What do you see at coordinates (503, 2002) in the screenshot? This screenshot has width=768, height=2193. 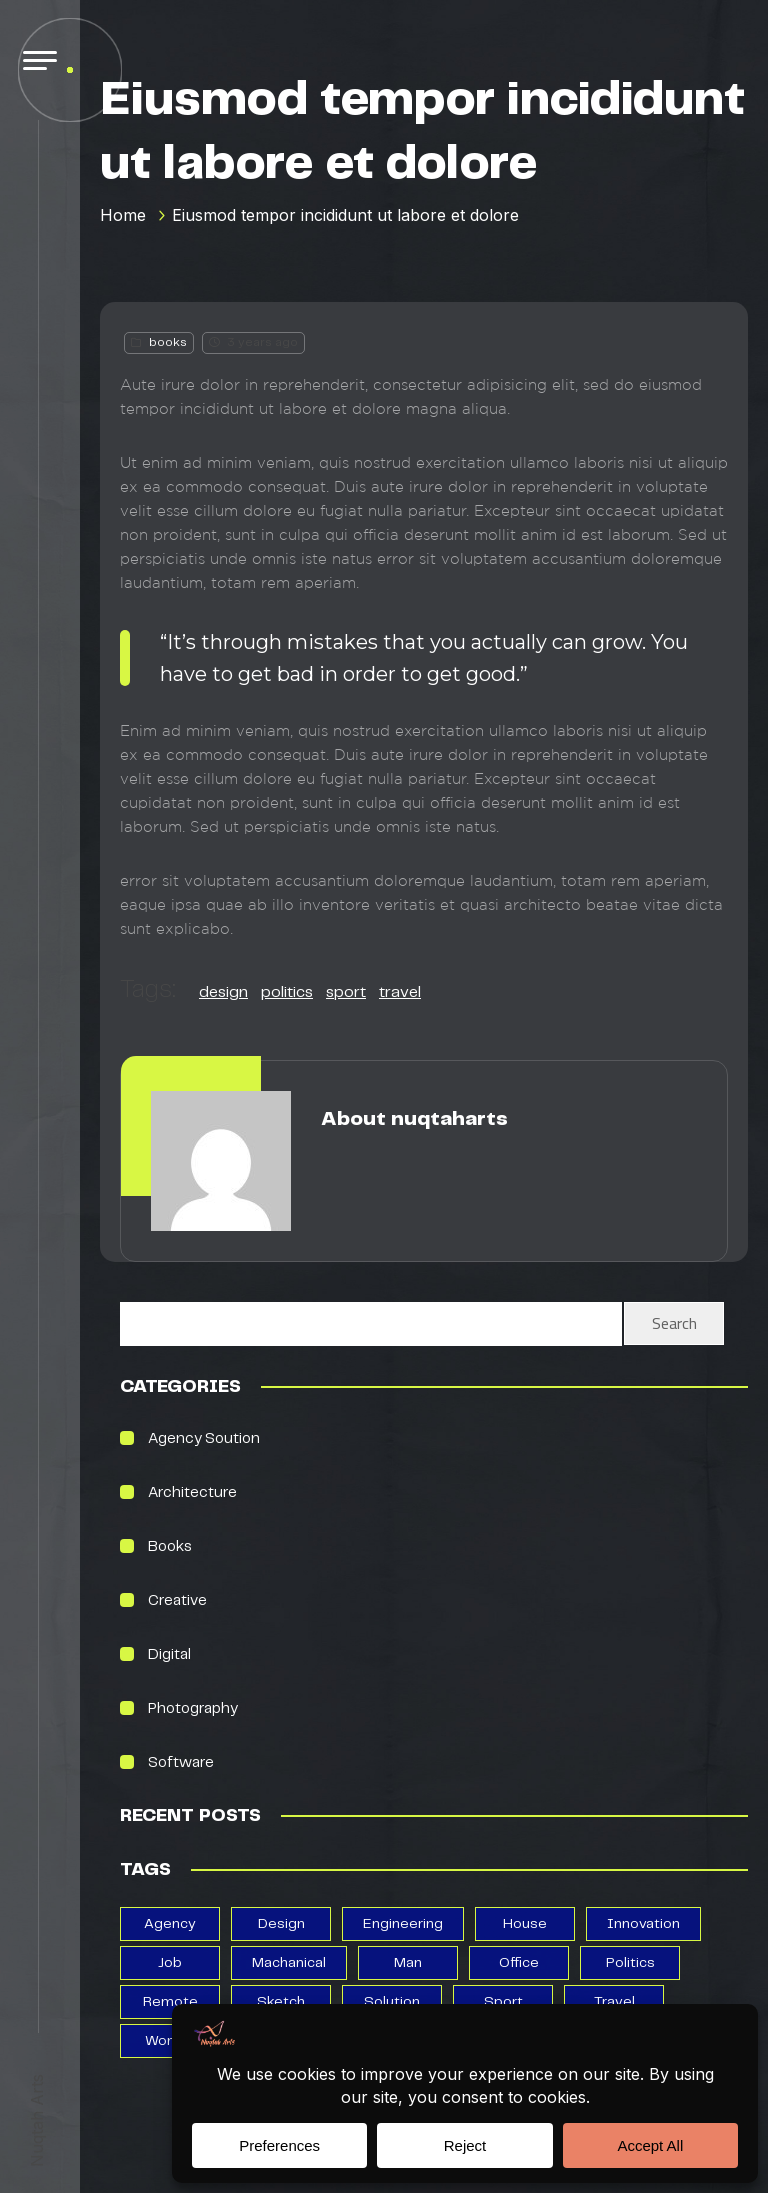 I see `sport [sport (13 items)]` at bounding box center [503, 2002].